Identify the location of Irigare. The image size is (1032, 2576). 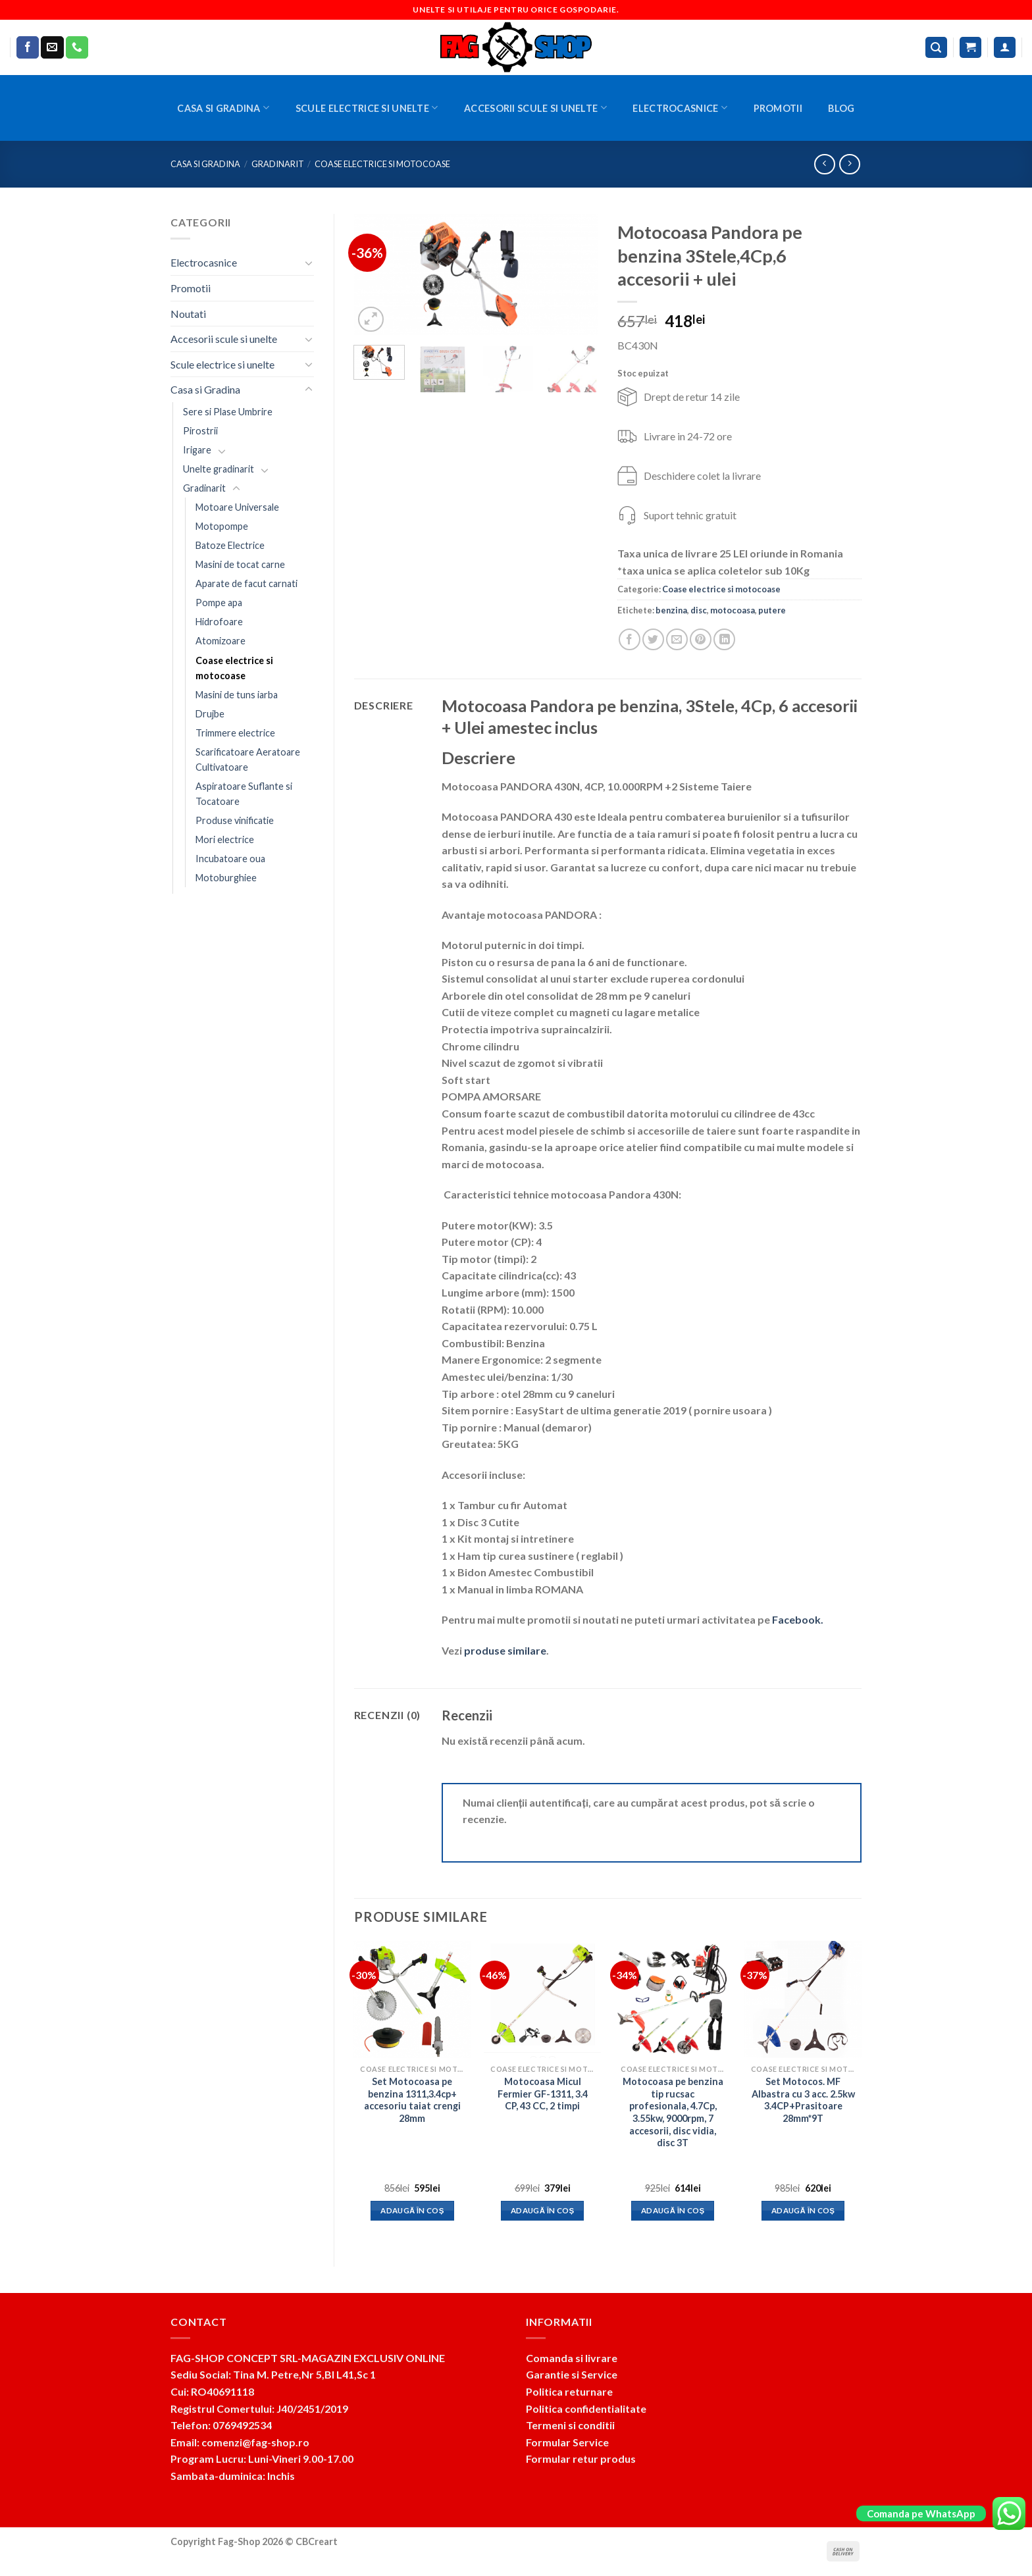
(197, 449).